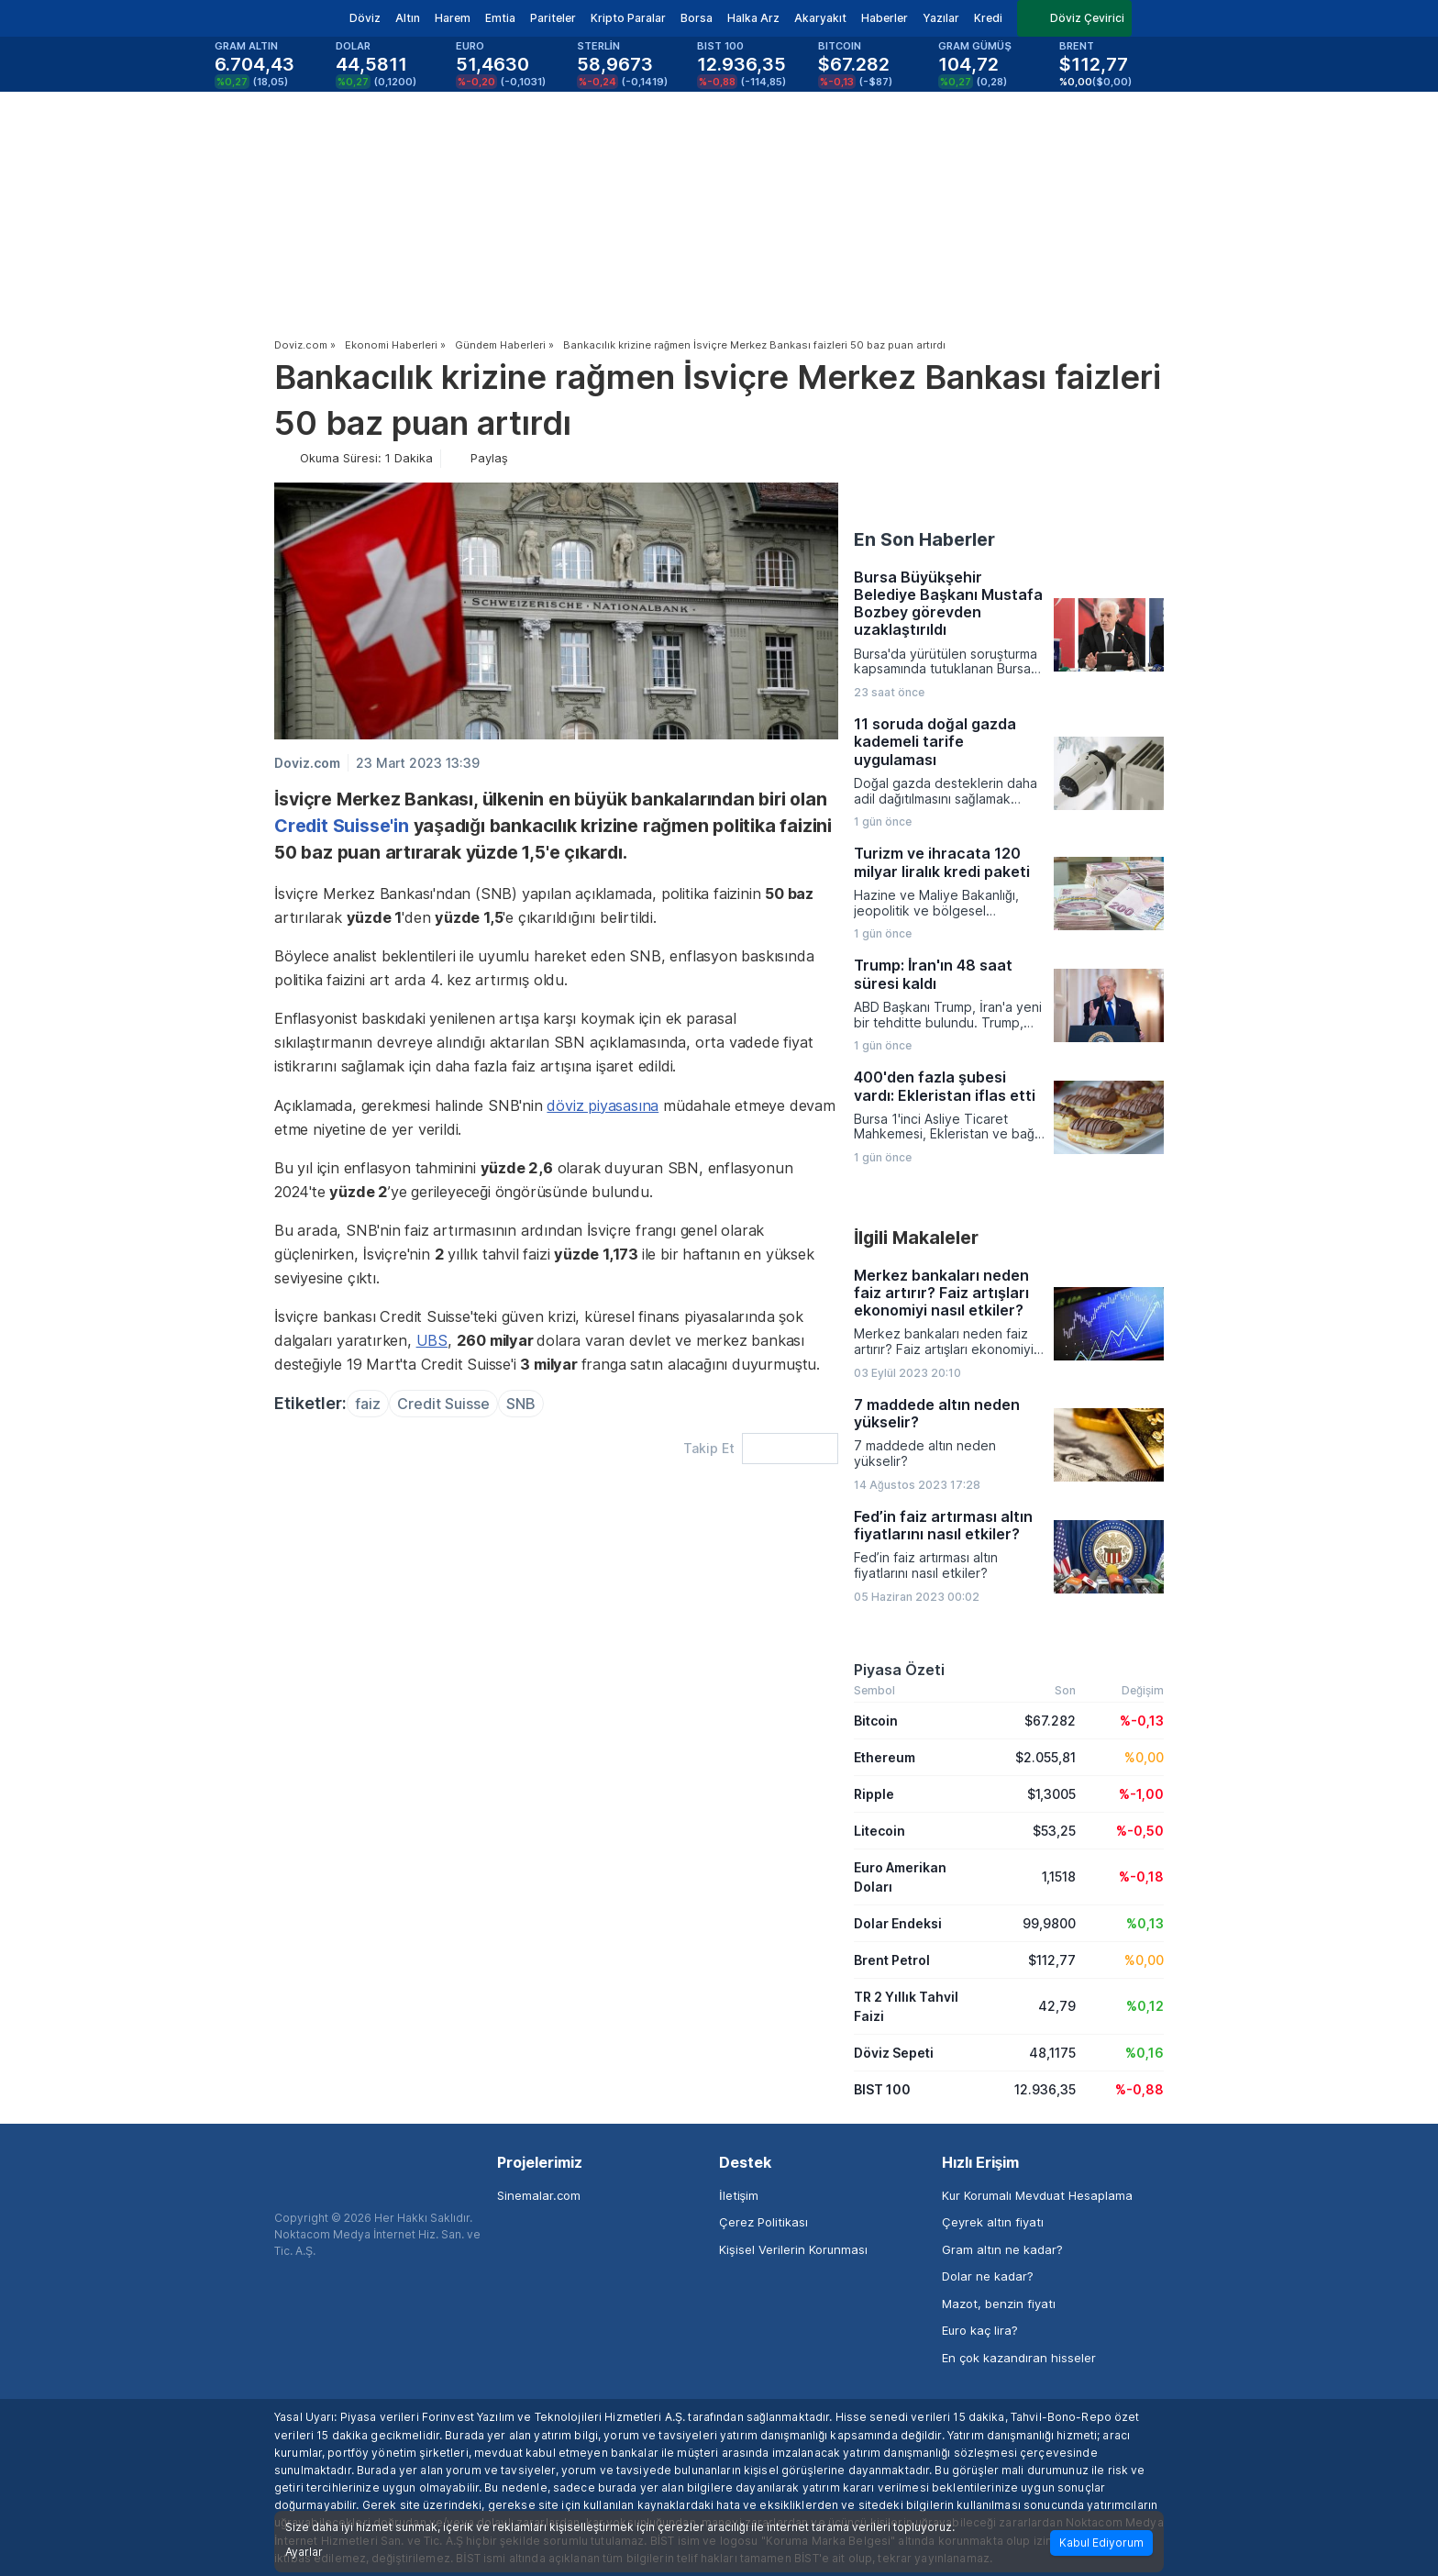 This screenshot has width=1438, height=2576. I want to click on Ripple, so click(874, 1794).